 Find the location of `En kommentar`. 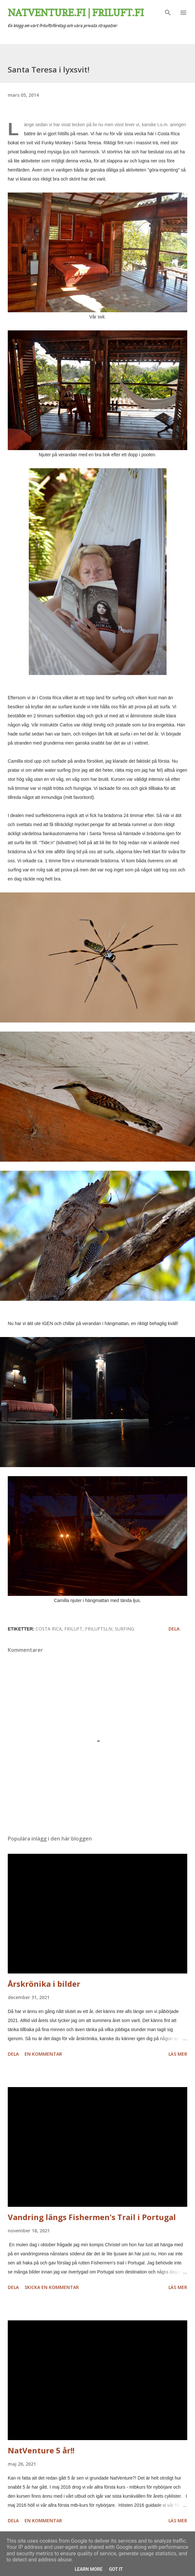

En kommentar is located at coordinates (43, 2054).